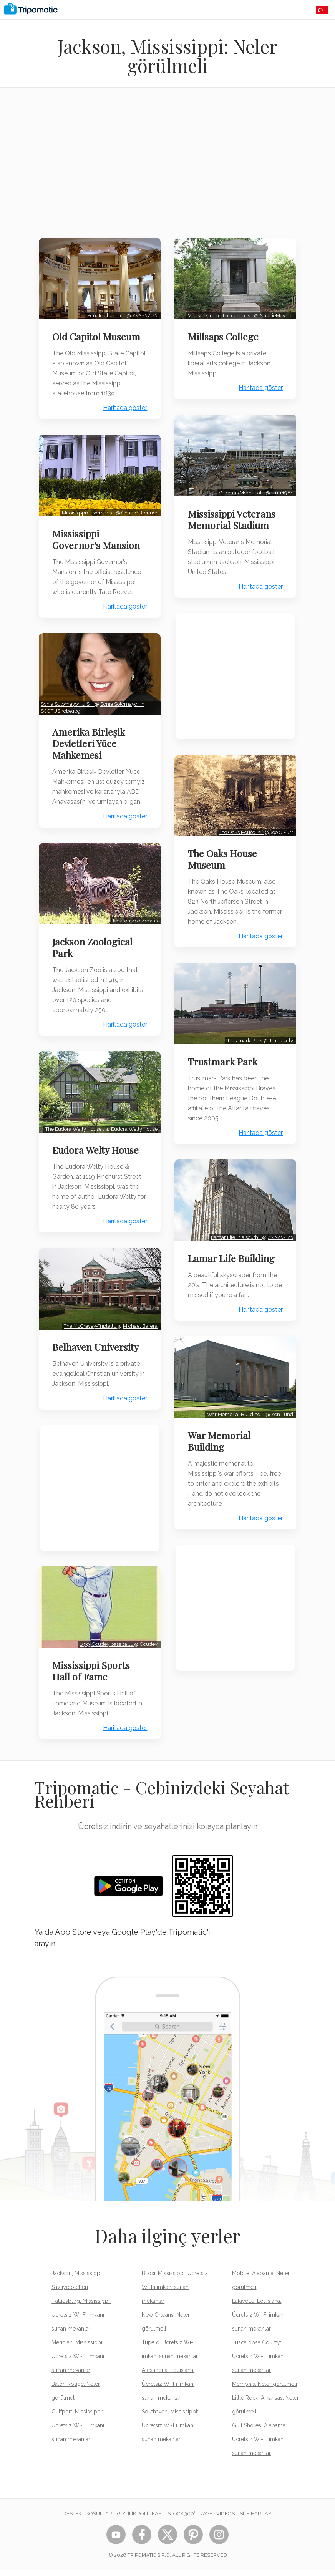 The image size is (335, 2576). Describe the element at coordinates (143, 314) in the screenshot. I see `/\ \/\/ /\` at that location.